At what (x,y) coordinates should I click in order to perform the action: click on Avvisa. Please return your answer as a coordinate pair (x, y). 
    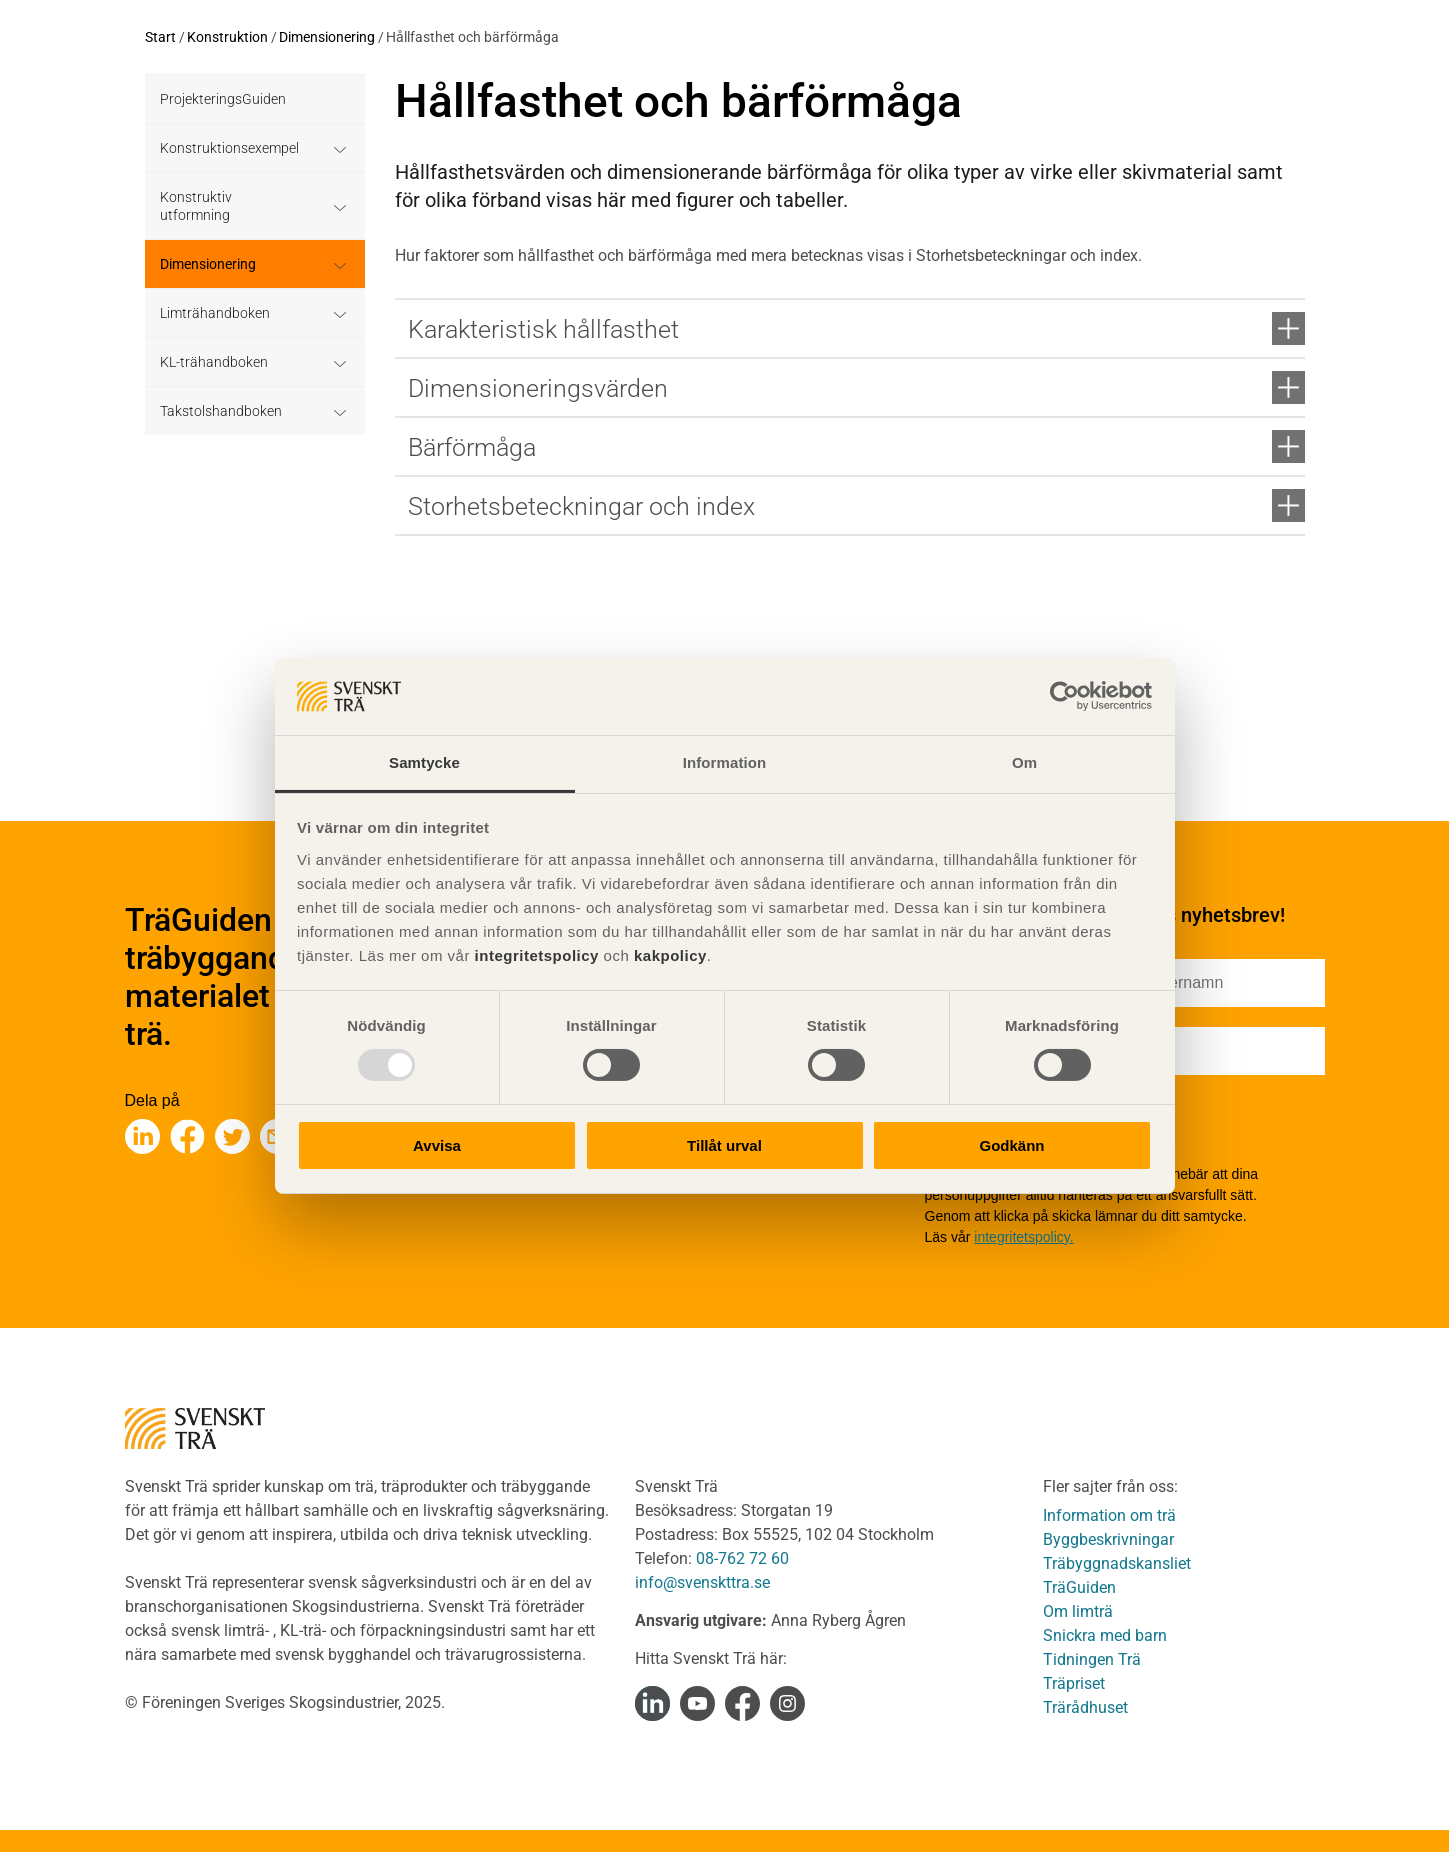
    Looking at the image, I should click on (437, 1145).